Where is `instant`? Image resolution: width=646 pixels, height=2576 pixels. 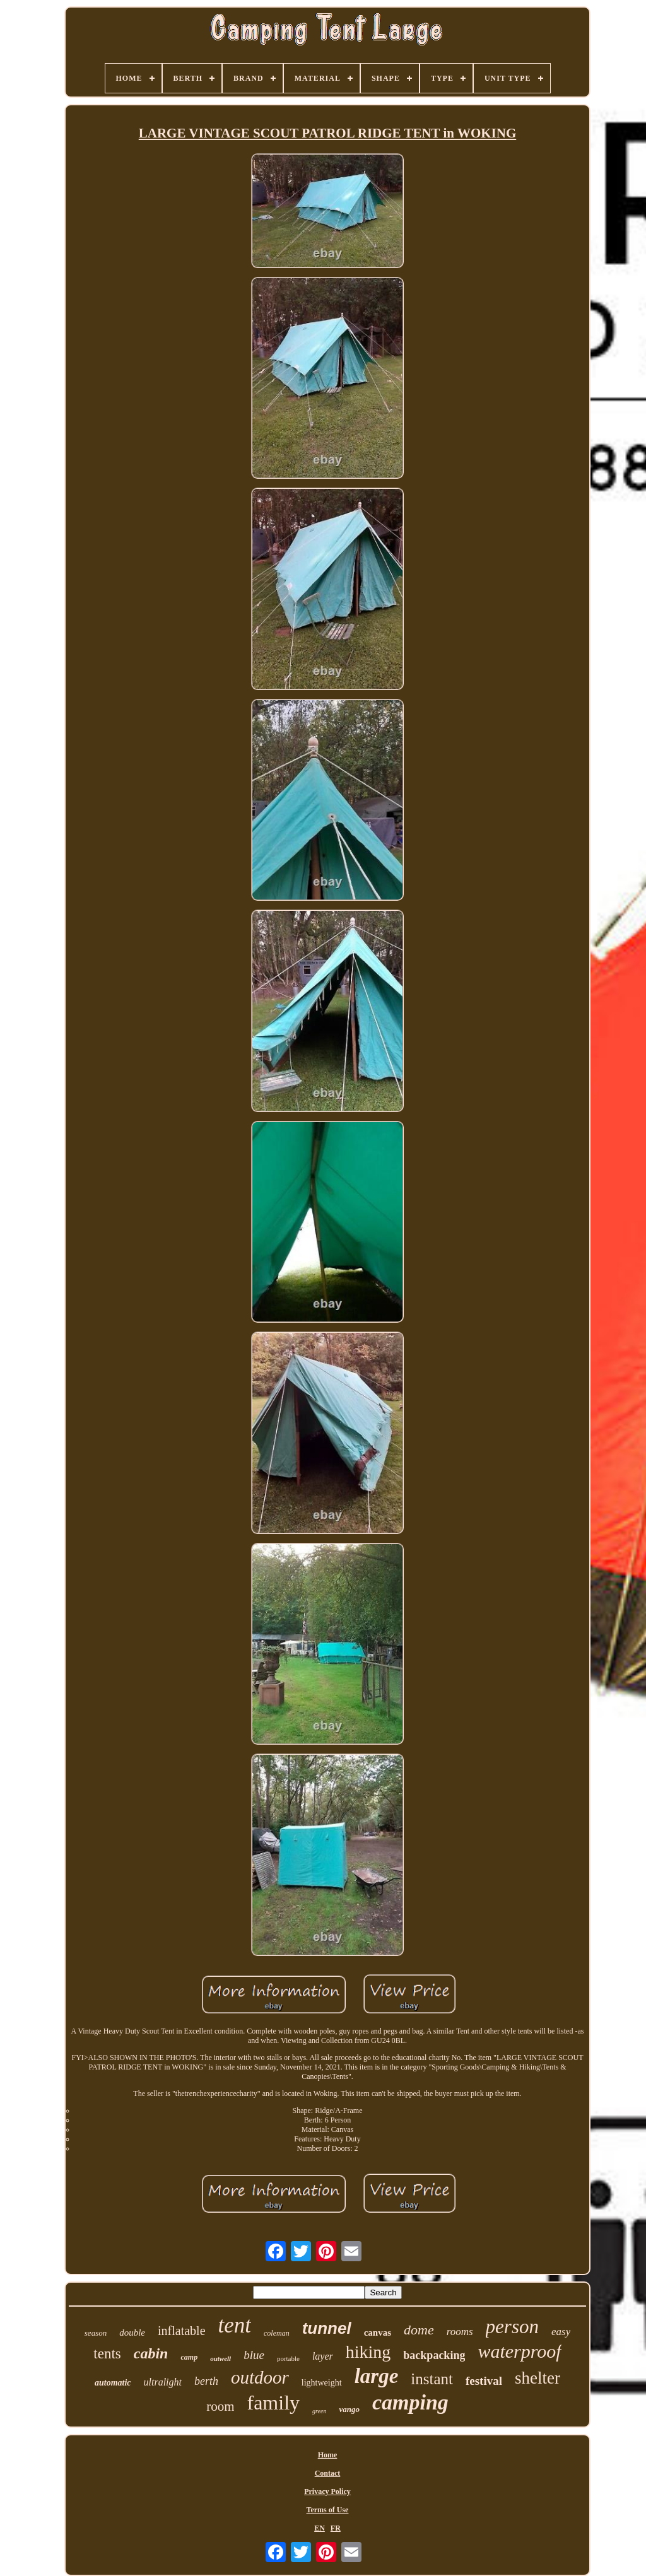
instant is located at coordinates (432, 2378).